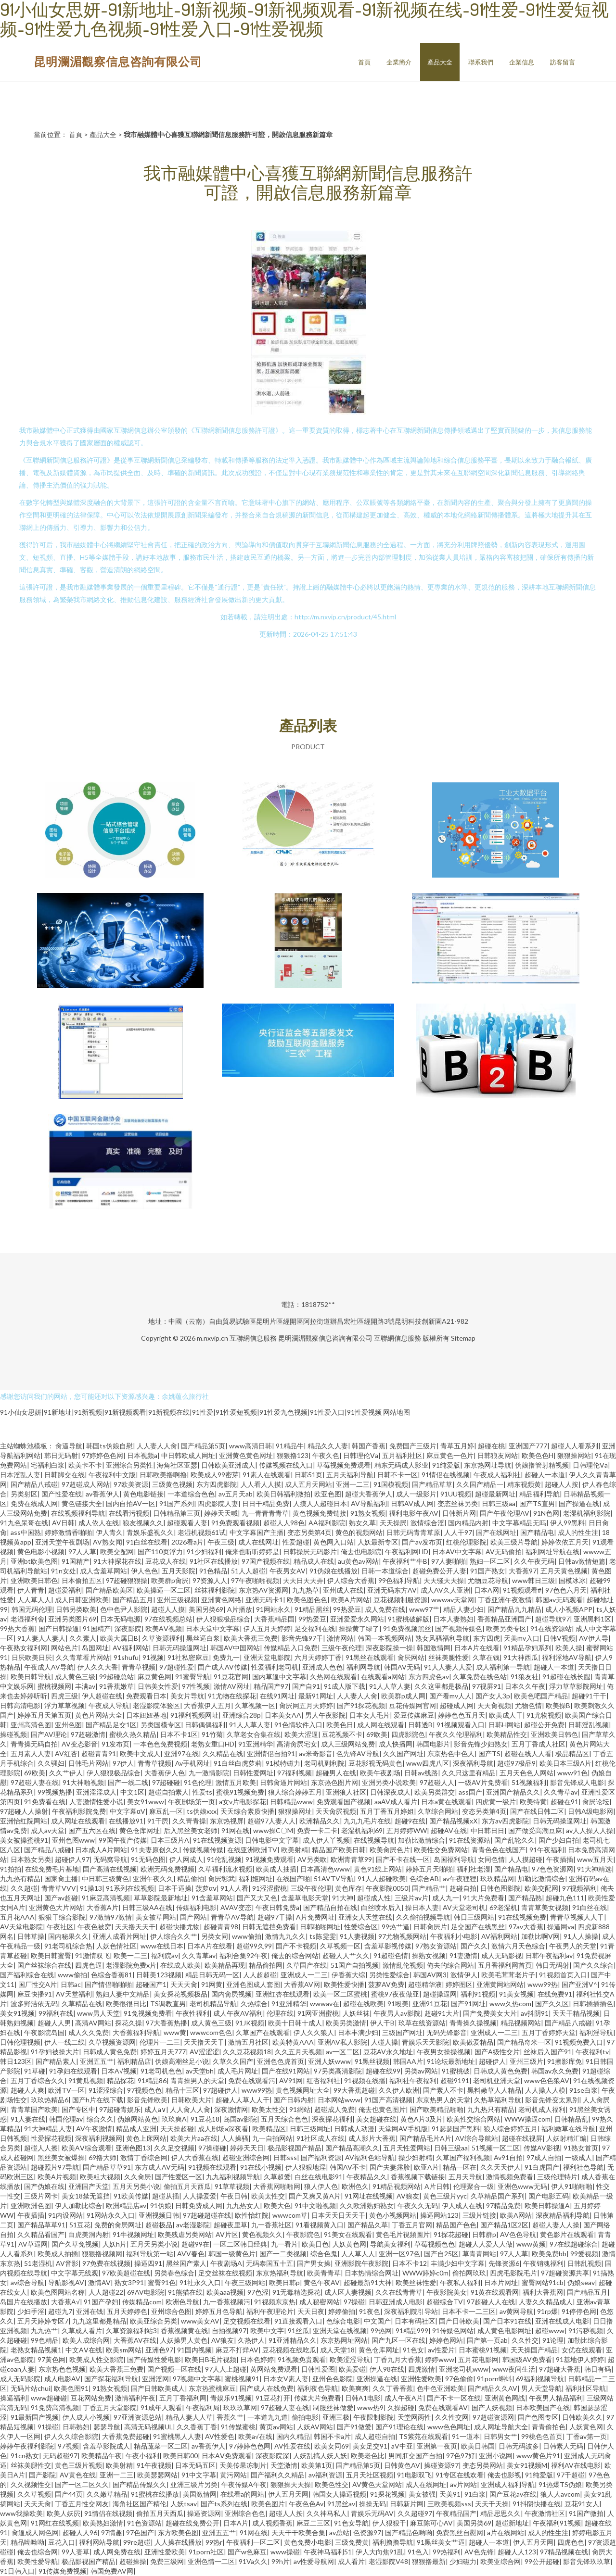 This screenshot has height=2576, width=616. What do you see at coordinates (353, 1484) in the screenshot?
I see `亚洲一二三` at bounding box center [353, 1484].